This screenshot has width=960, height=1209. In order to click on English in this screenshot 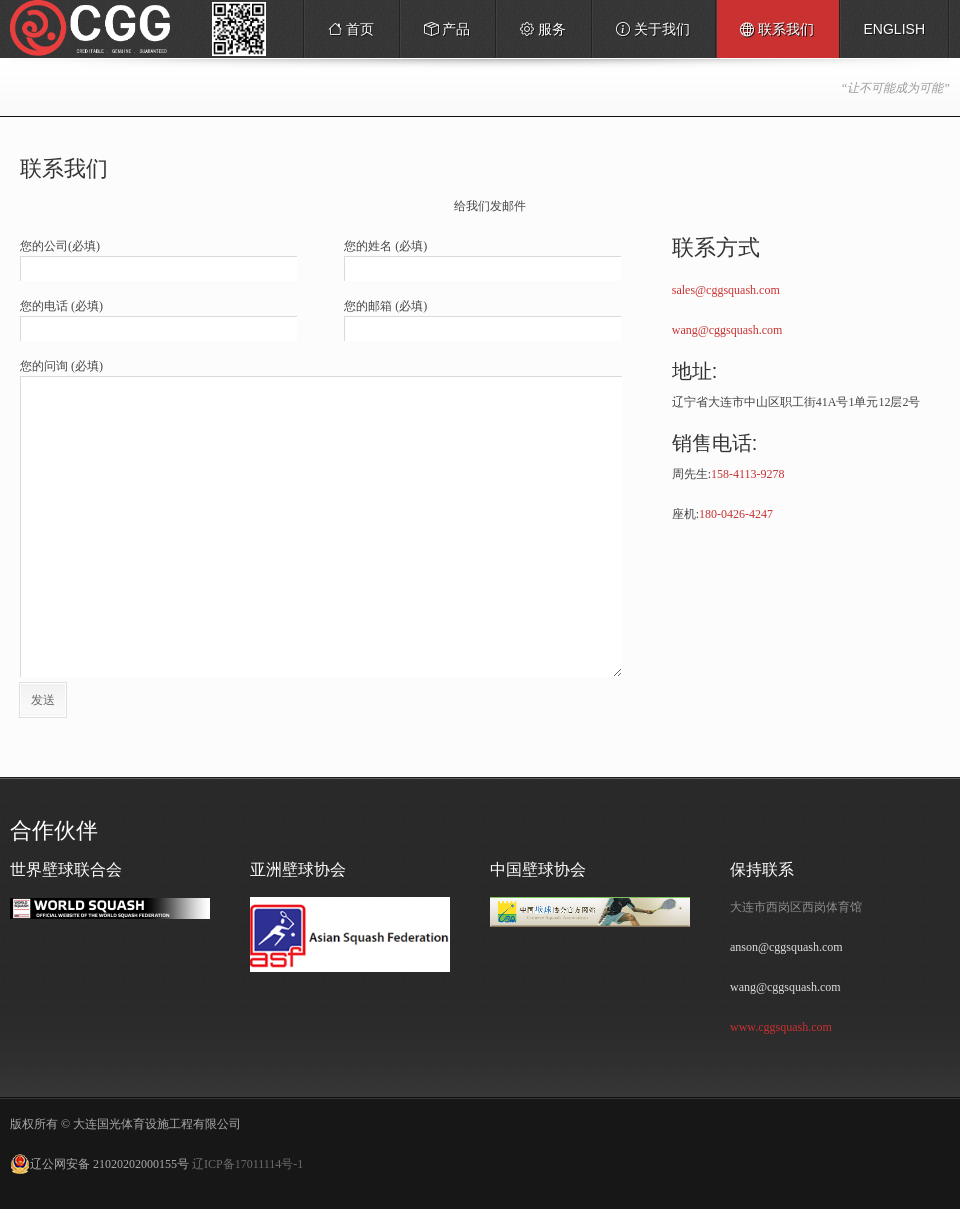, I will do `click(894, 29)`.